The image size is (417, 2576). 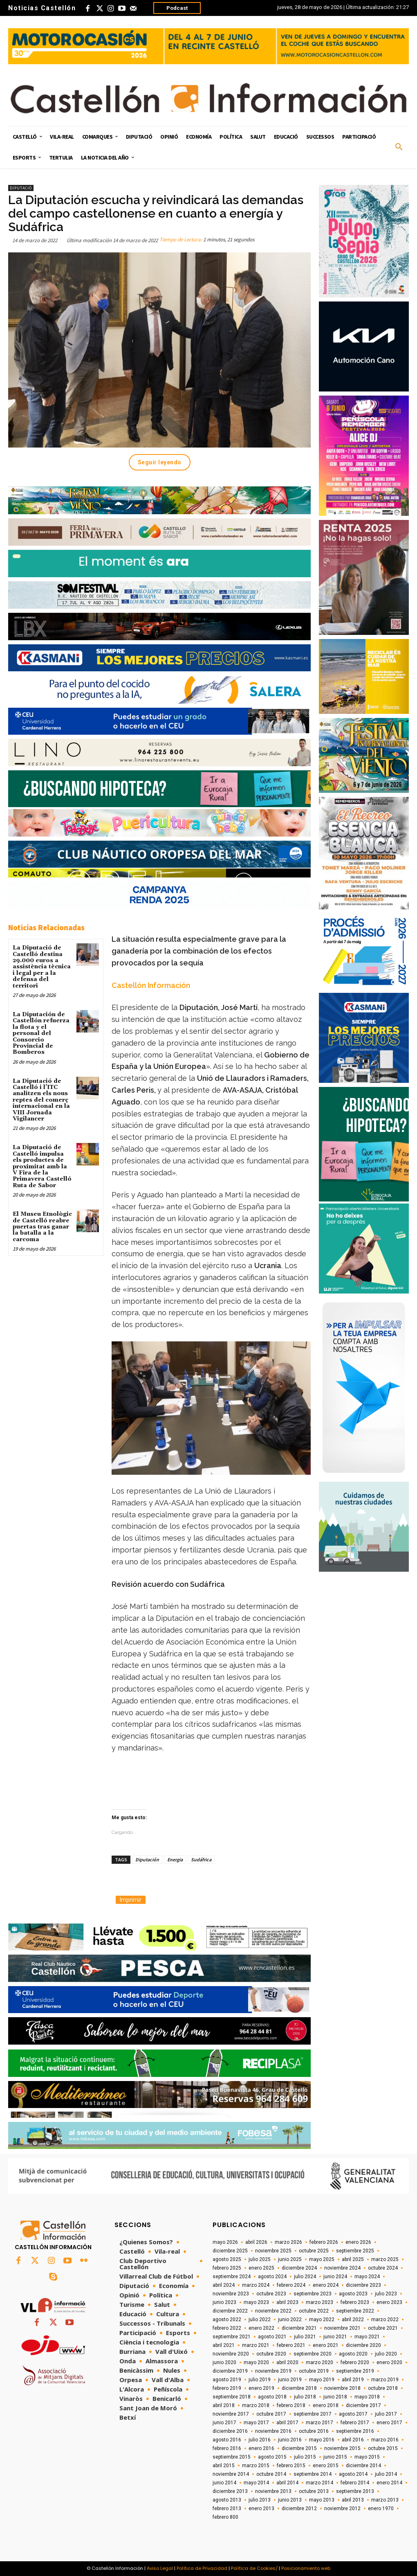 I want to click on marzo 2025, so click(x=385, y=2259).